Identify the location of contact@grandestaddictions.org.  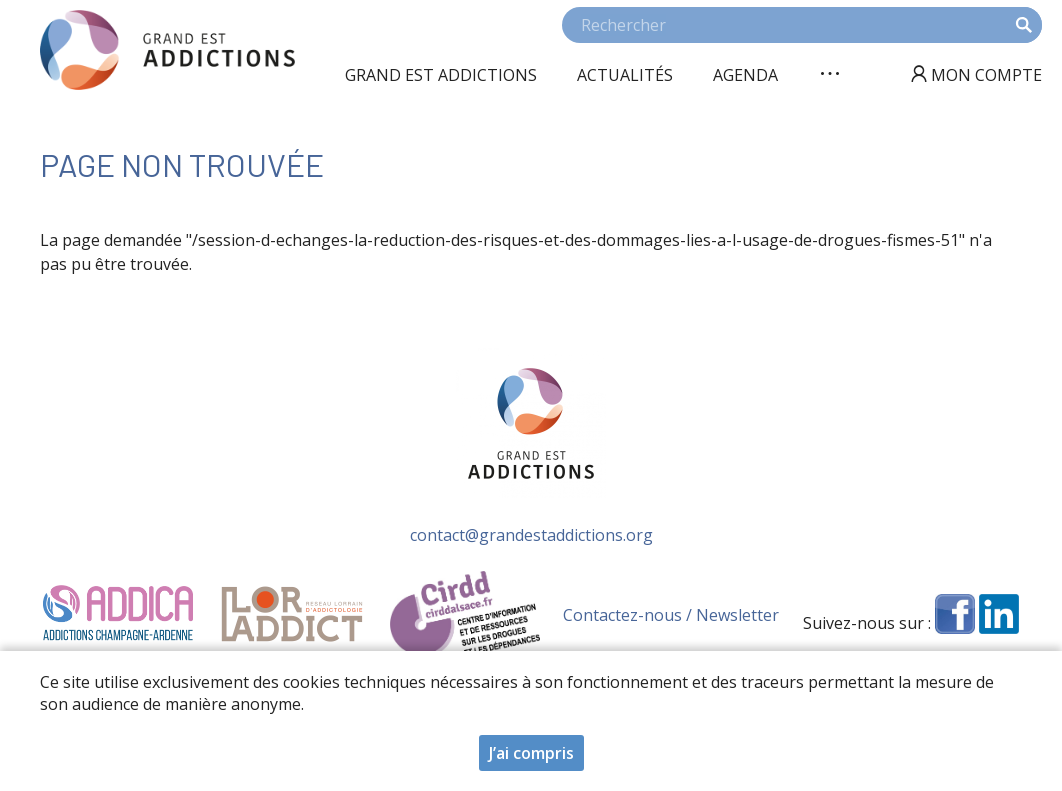
(531, 535).